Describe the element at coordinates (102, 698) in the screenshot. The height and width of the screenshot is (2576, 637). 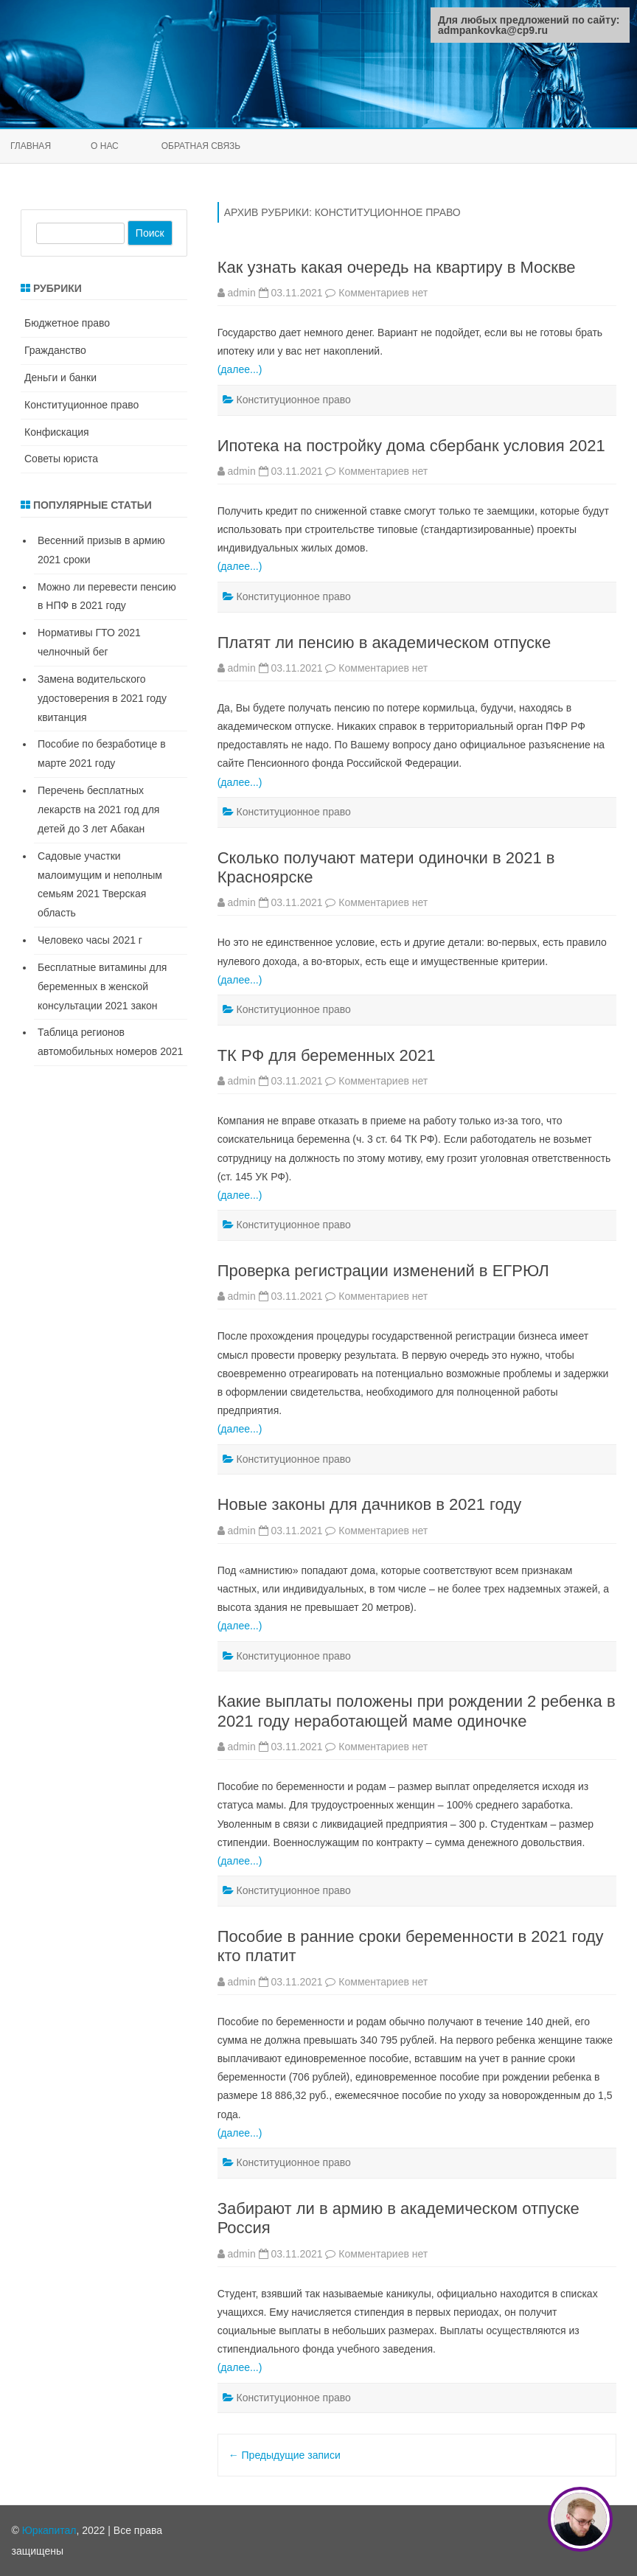
I see `Замена водительского удостоверения в 2021 году квитанция` at that location.